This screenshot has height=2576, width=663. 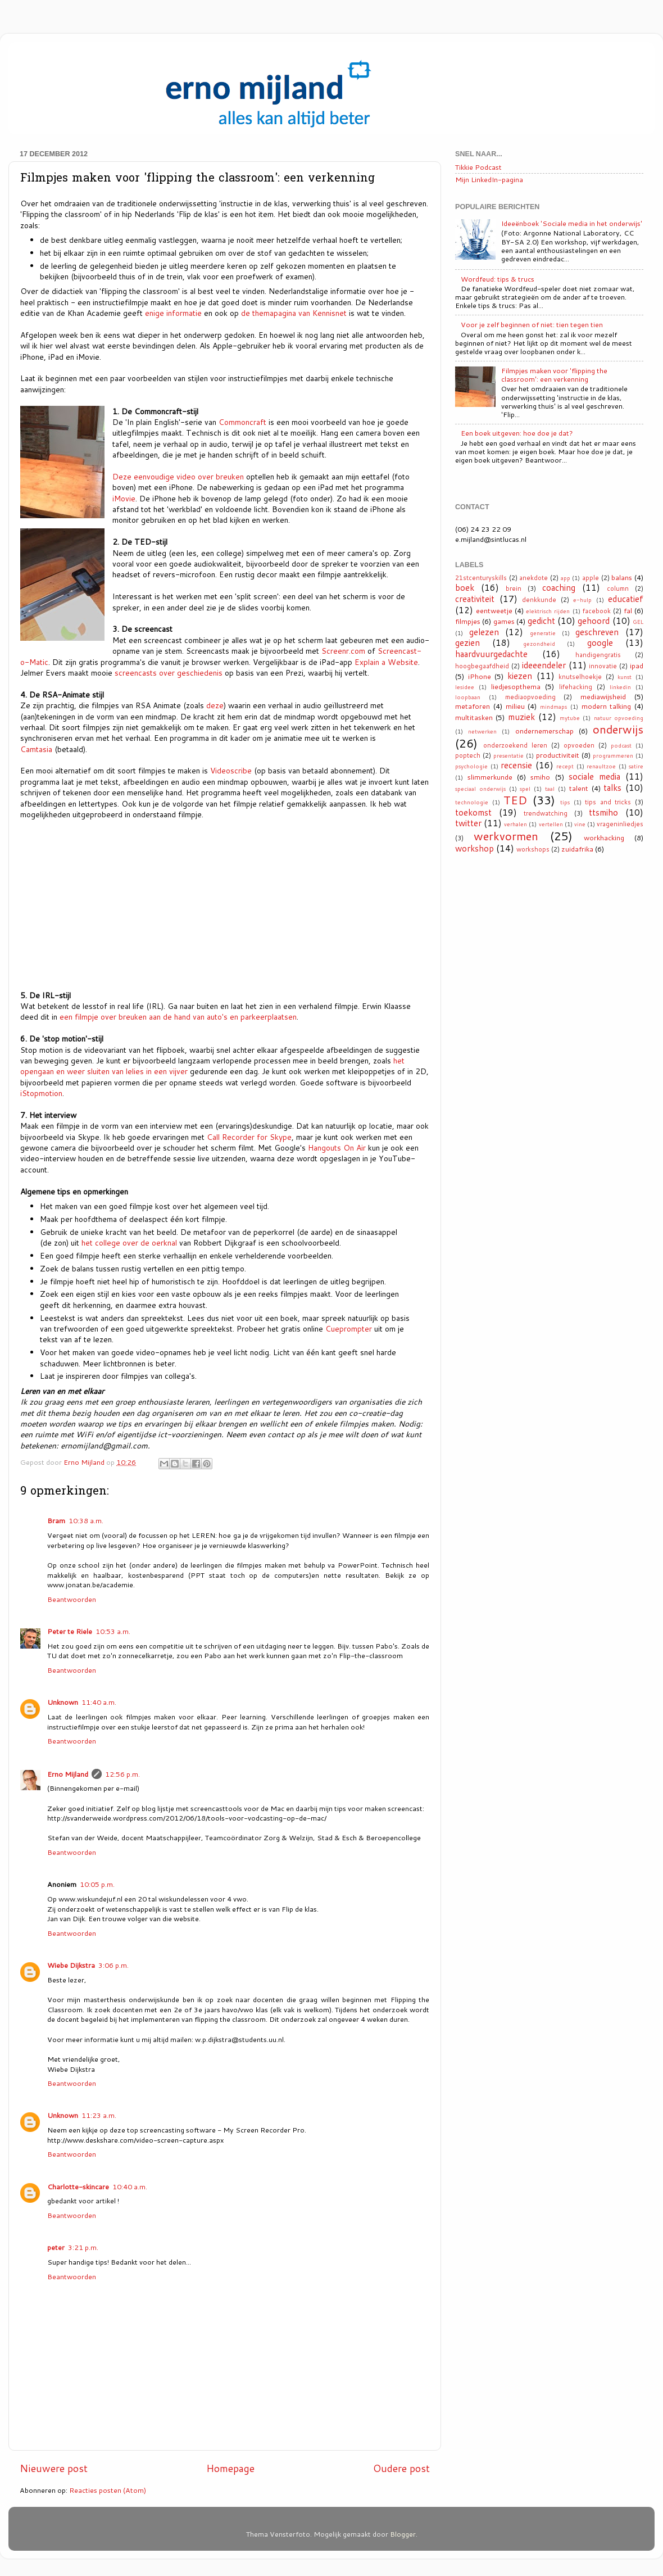 What do you see at coordinates (516, 765) in the screenshot?
I see `recensie` at bounding box center [516, 765].